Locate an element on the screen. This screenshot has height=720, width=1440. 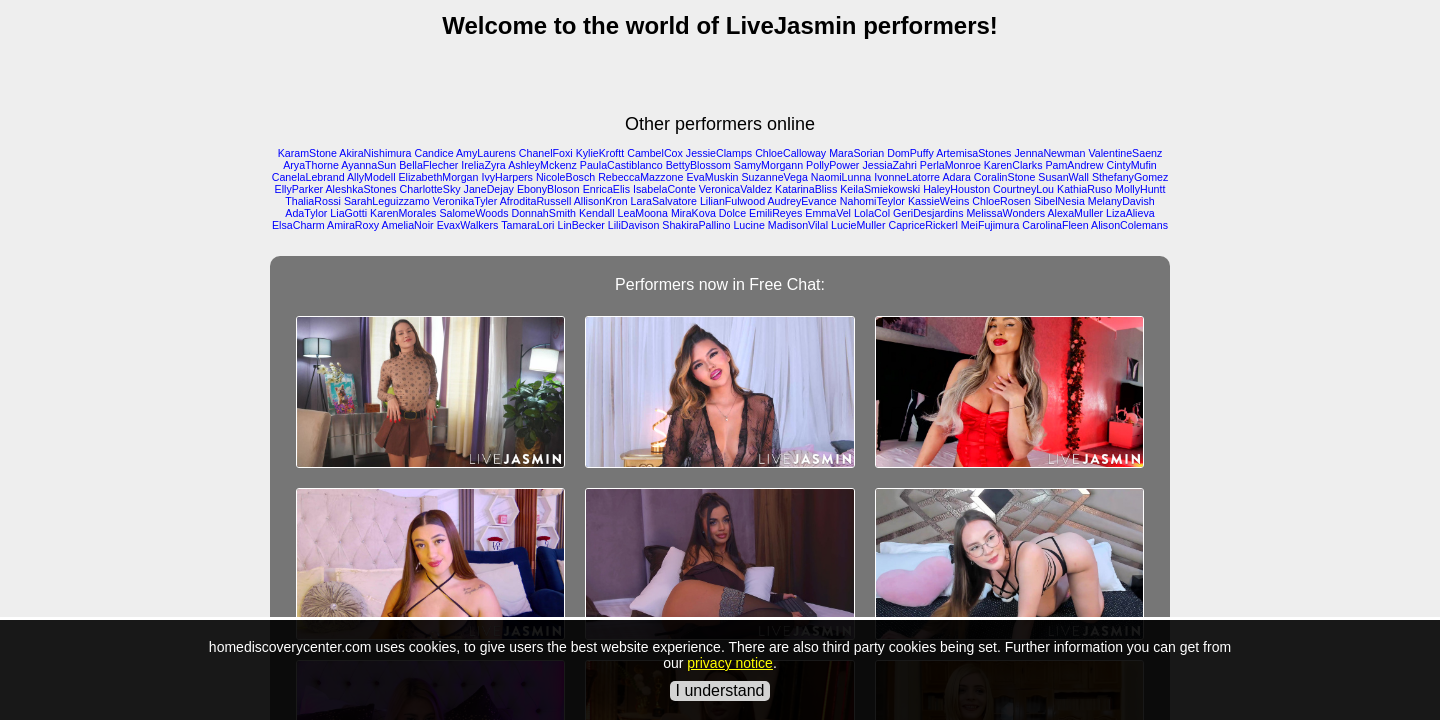
CourtneyLou is located at coordinates (1023, 189).